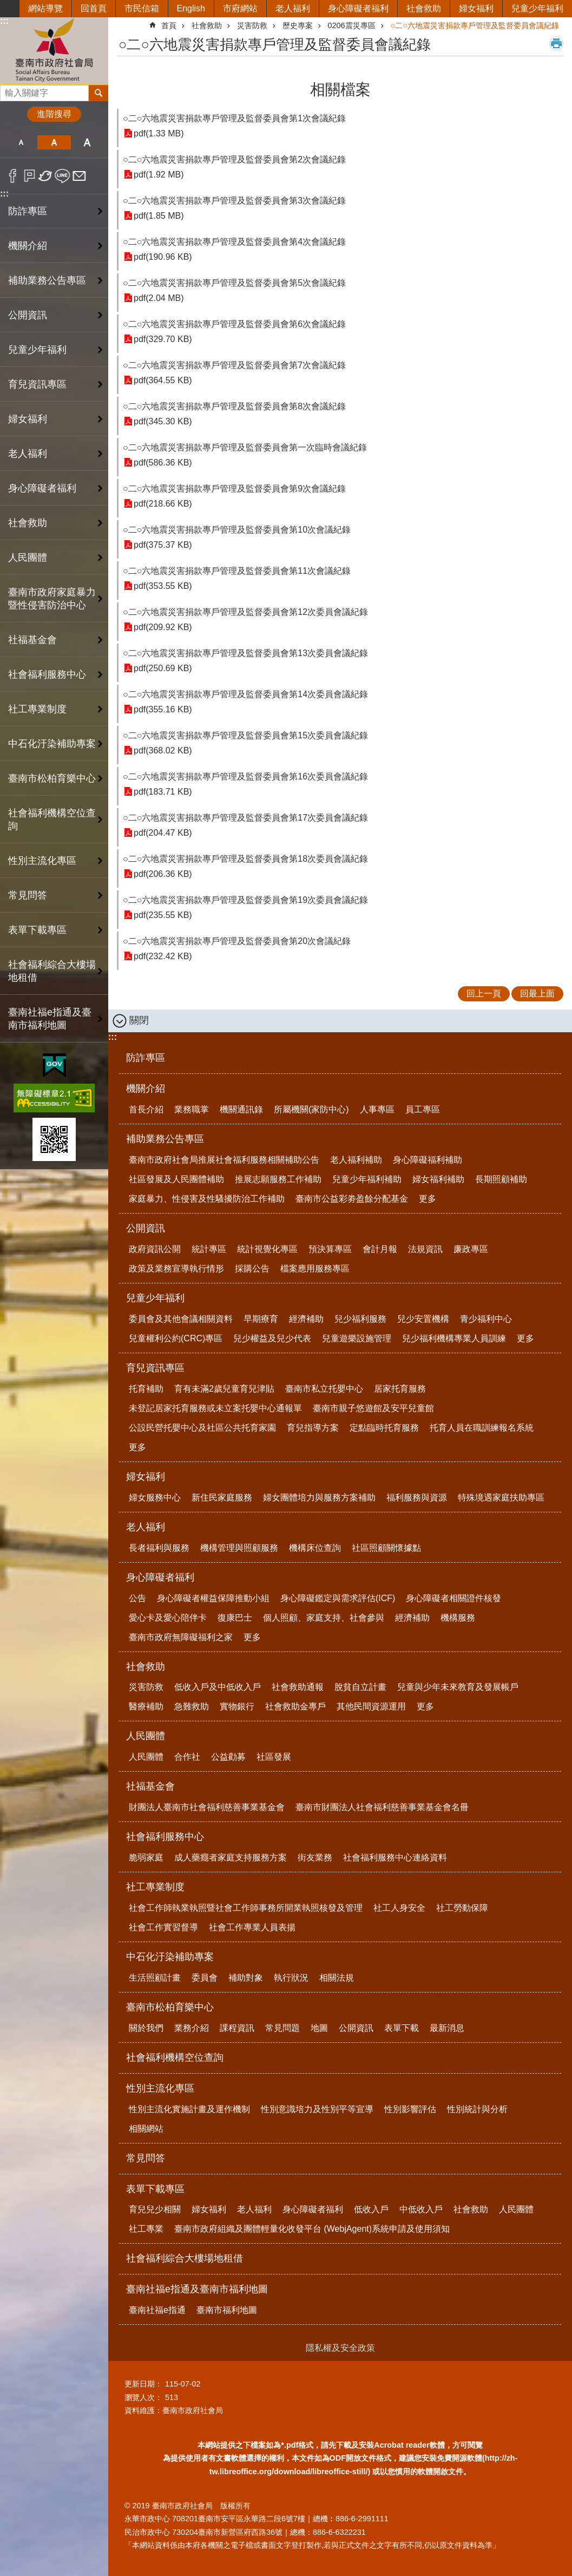 Image resolution: width=572 pixels, height=2576 pixels. What do you see at coordinates (94, 8) in the screenshot?
I see `回首頁` at bounding box center [94, 8].